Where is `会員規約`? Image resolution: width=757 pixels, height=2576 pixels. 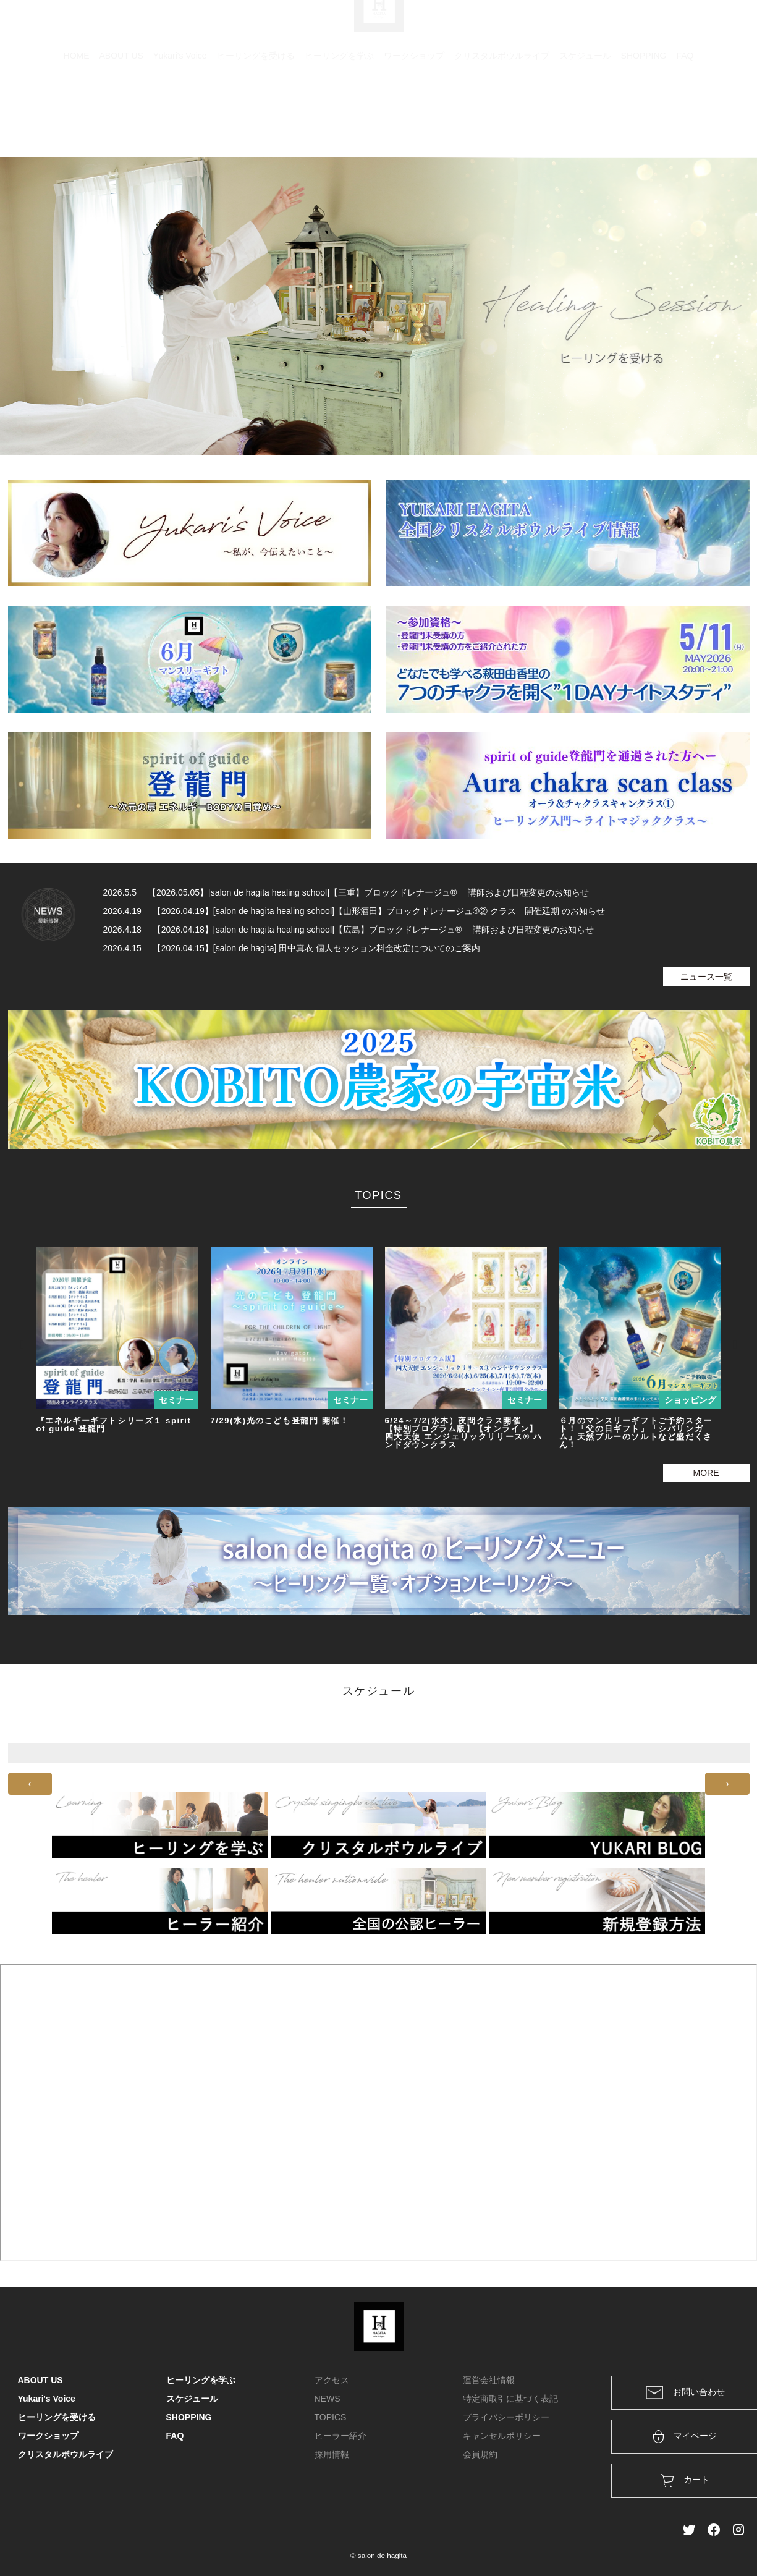 会員規約 is located at coordinates (480, 2454).